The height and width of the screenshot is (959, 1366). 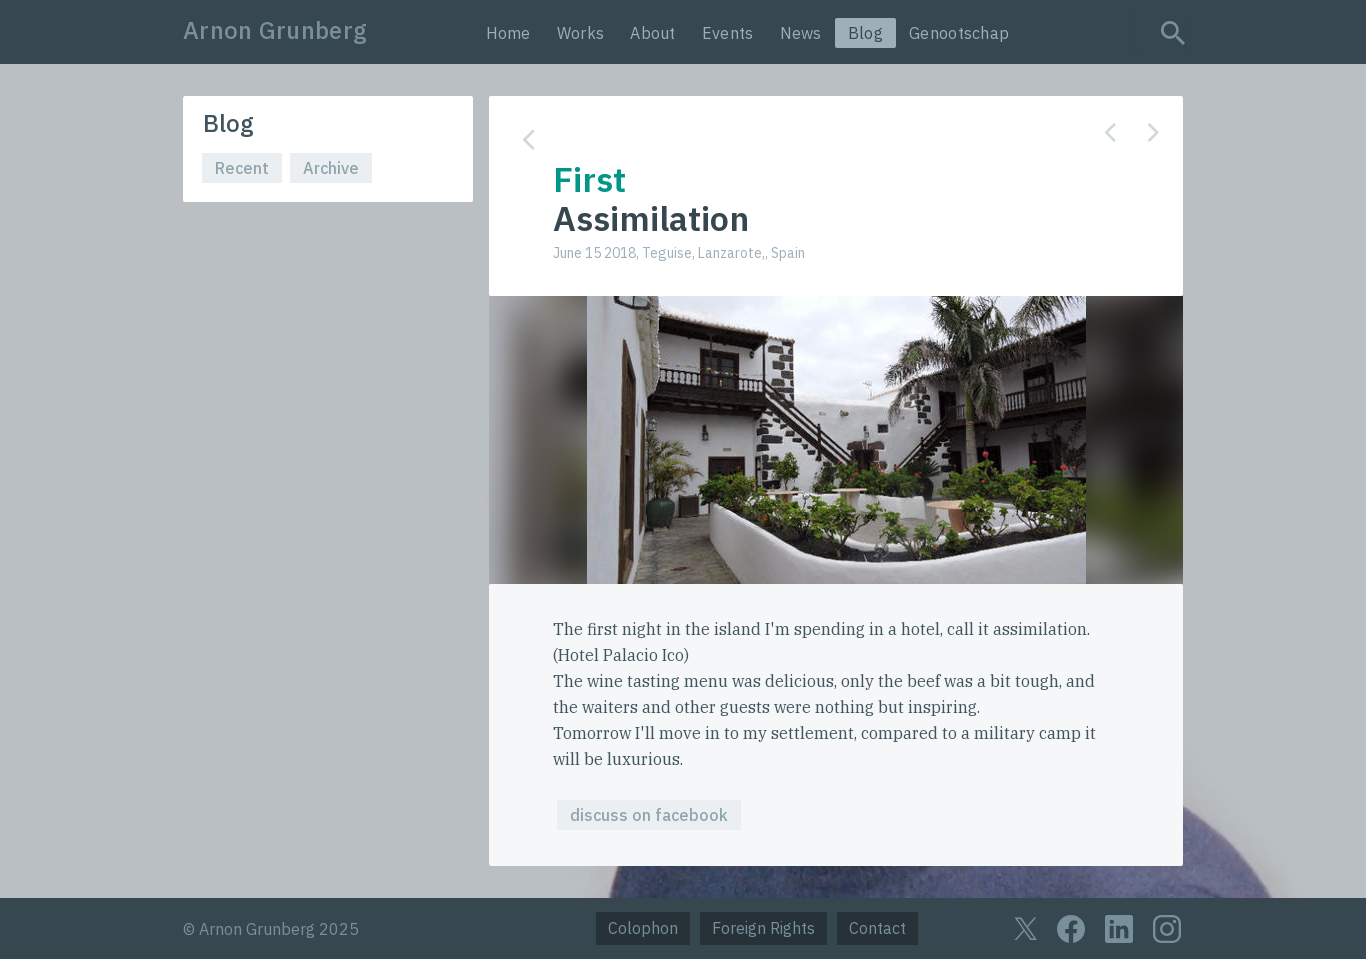 I want to click on Home, so click(x=508, y=33).